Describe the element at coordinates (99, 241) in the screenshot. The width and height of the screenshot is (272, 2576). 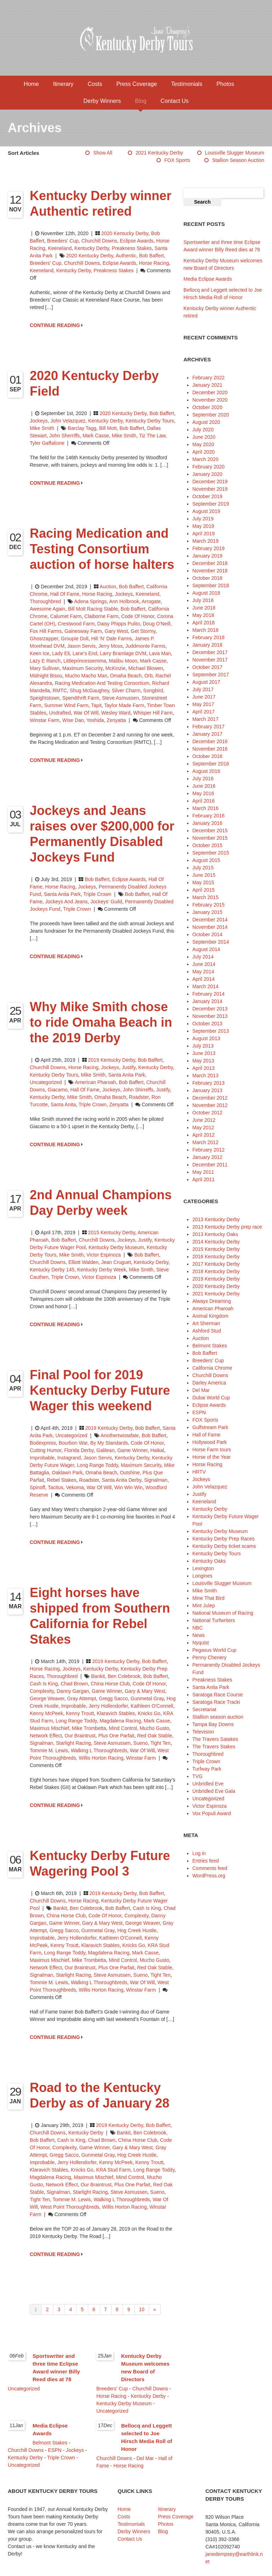
I see `Churchill Downs` at that location.